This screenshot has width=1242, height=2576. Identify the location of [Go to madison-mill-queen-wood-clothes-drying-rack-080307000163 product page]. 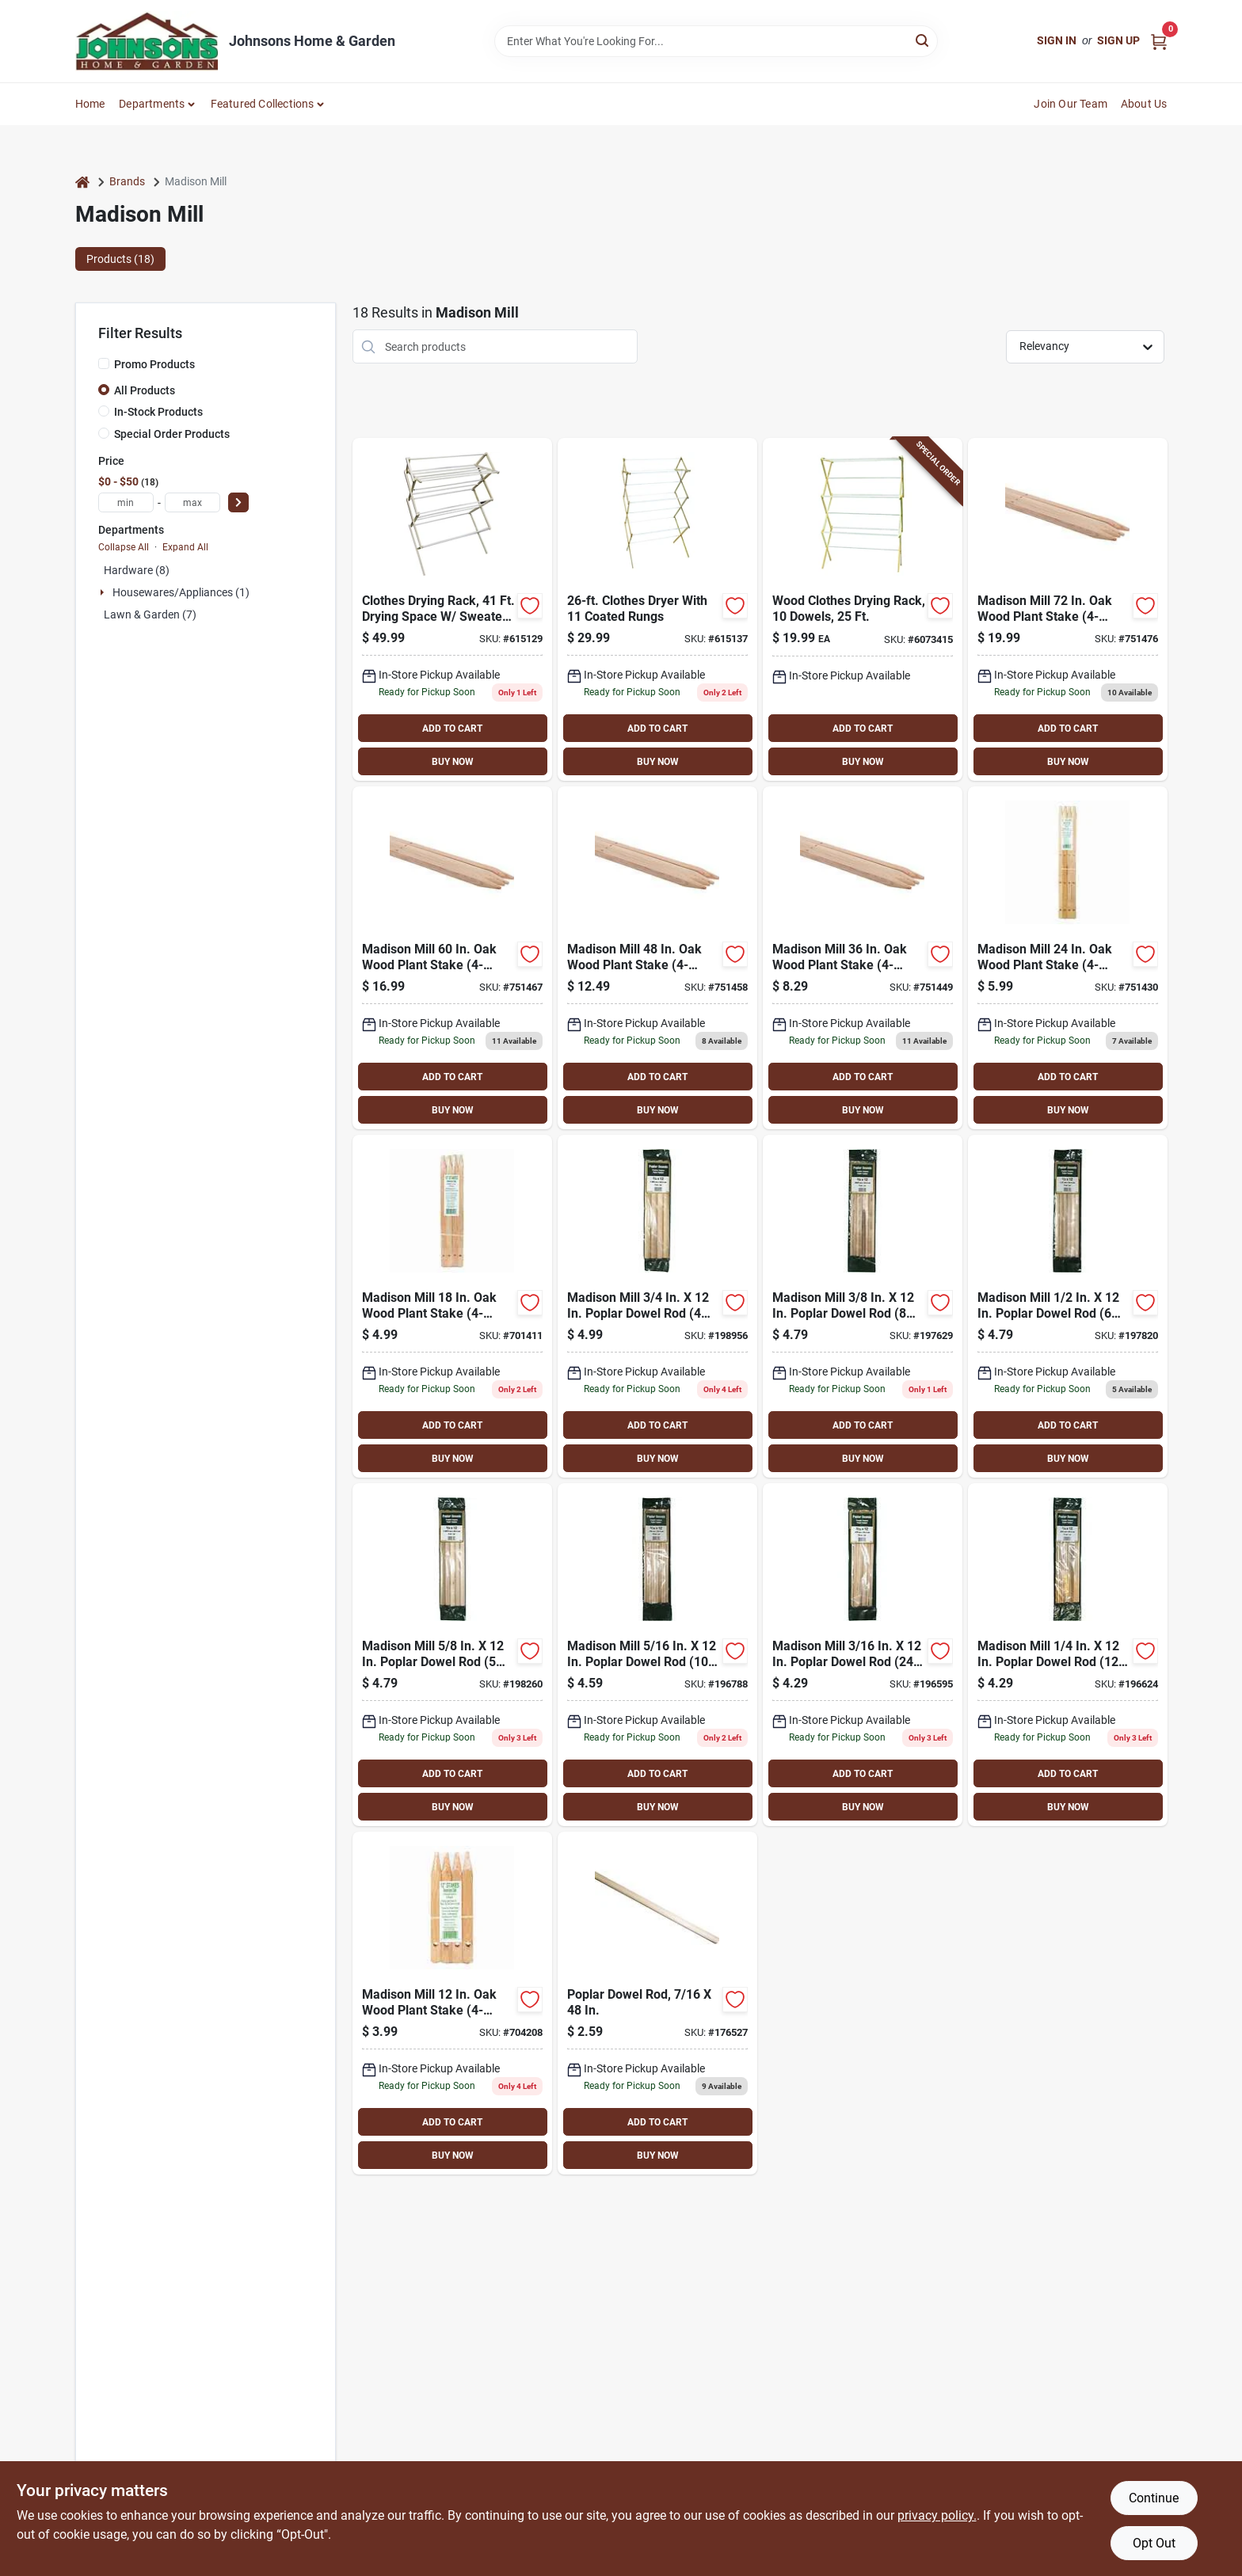
(452, 609).